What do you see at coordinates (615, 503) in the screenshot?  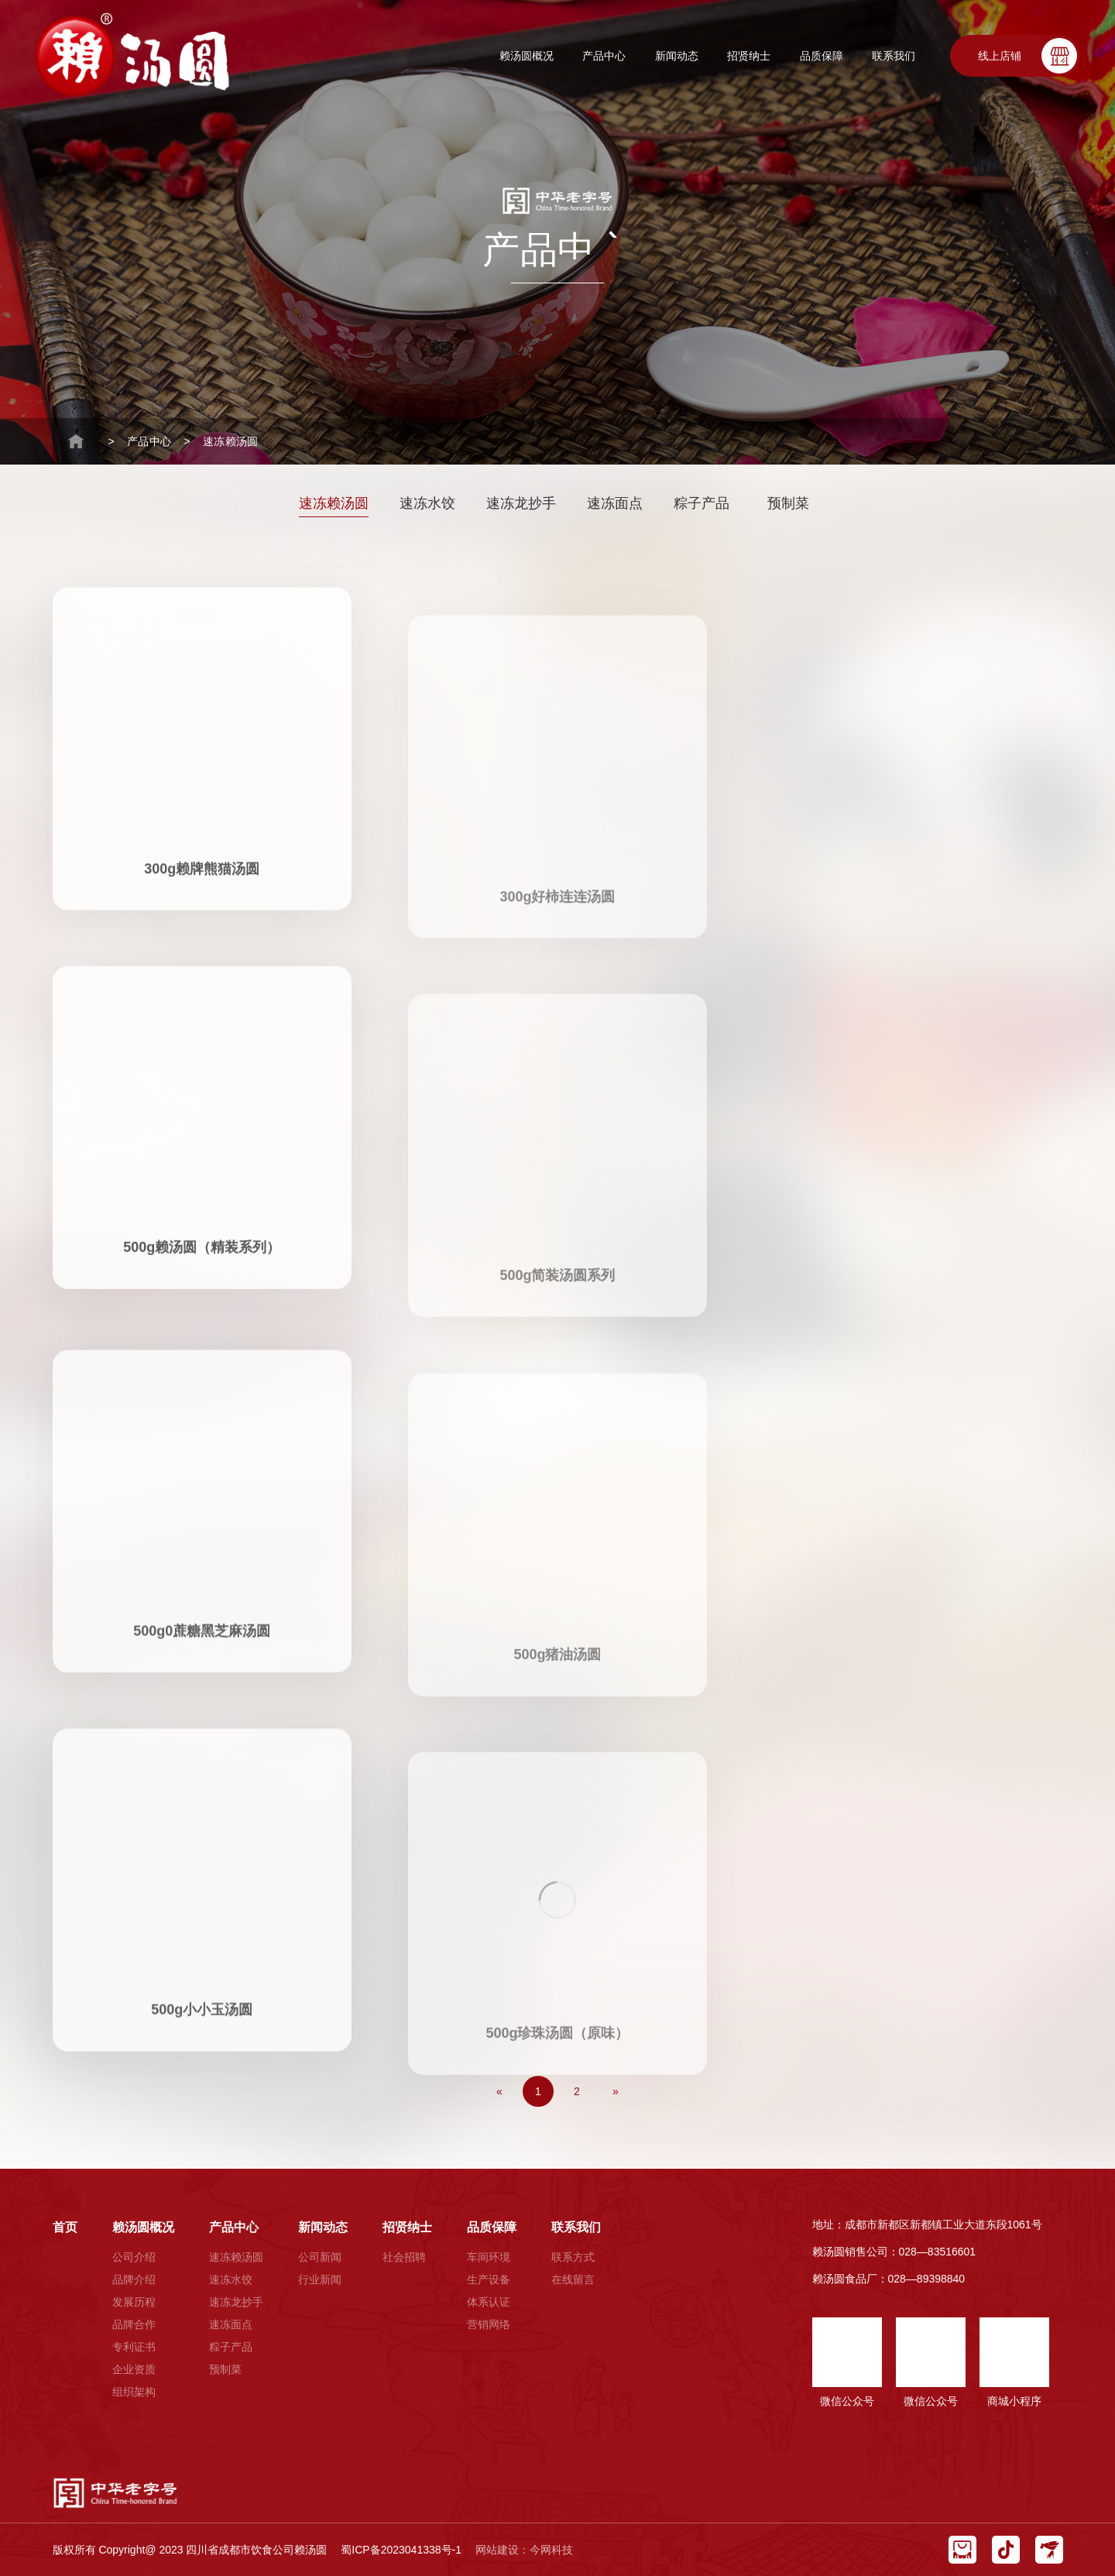 I see `速冻面点` at bounding box center [615, 503].